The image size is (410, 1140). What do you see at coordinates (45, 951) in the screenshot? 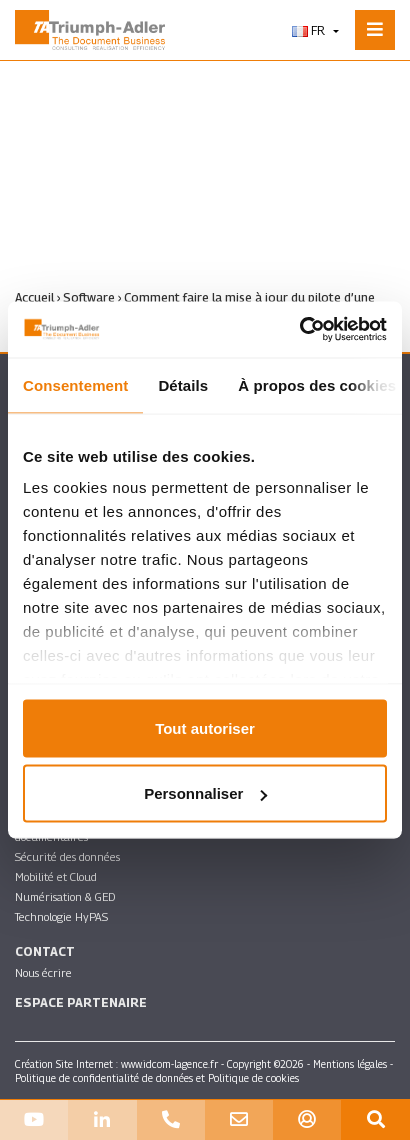
I see `Contact` at bounding box center [45, 951].